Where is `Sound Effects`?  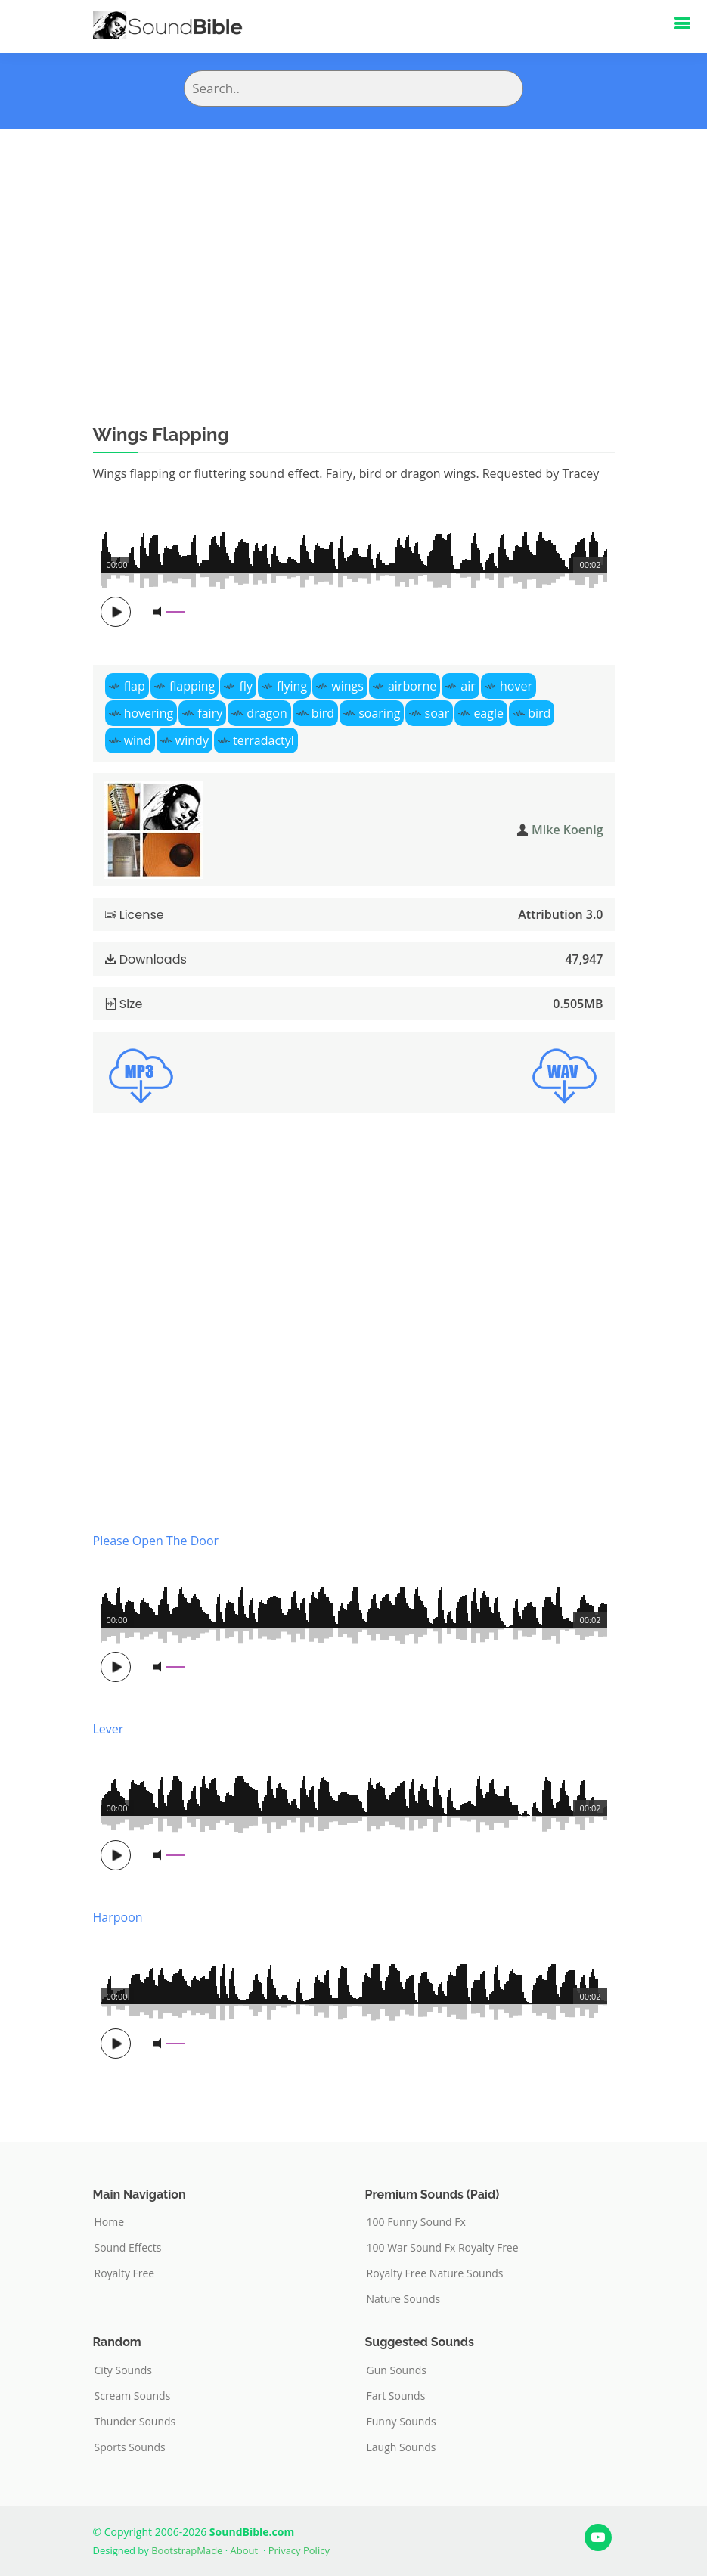 Sound Effects is located at coordinates (128, 2247).